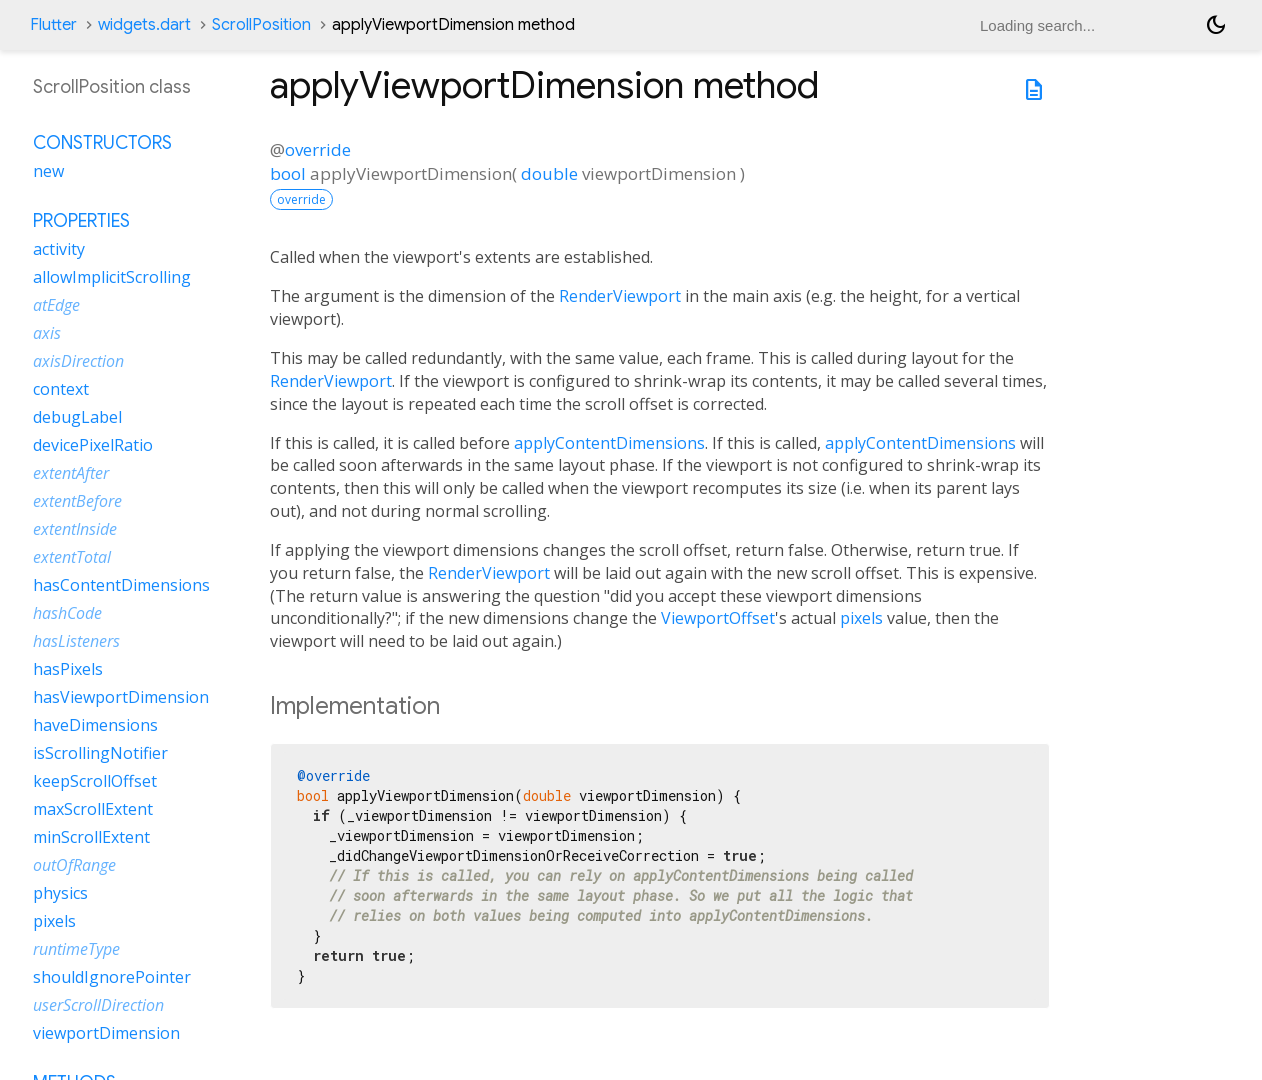 This screenshot has width=1262, height=1080. What do you see at coordinates (121, 585) in the screenshot?
I see `hasContentDimensions` at bounding box center [121, 585].